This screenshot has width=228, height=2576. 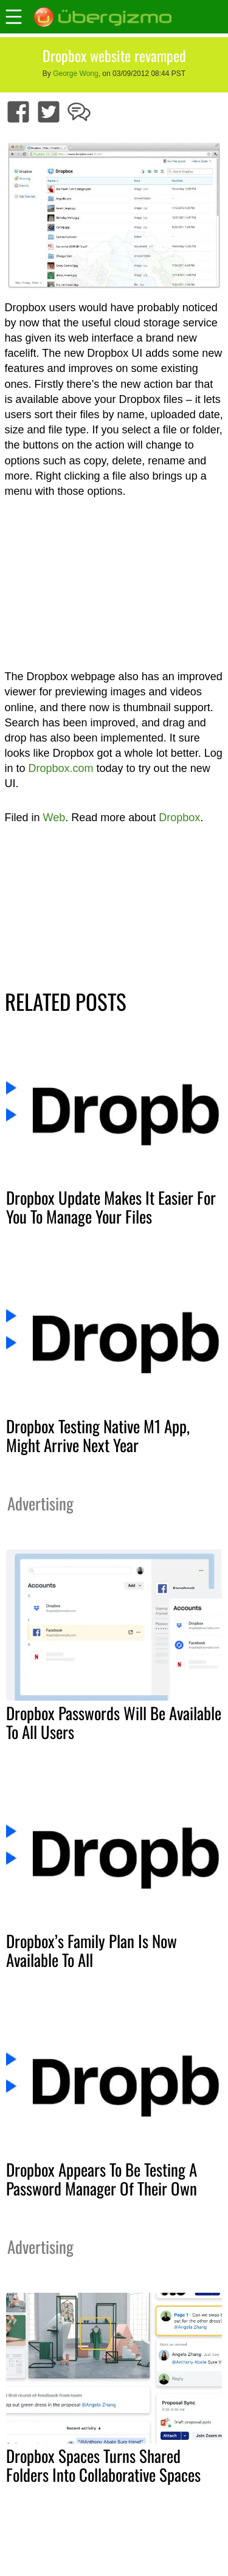 What do you see at coordinates (91, 1950) in the screenshot?
I see `Dropbox’s Family Plan Is Now Available To All` at bounding box center [91, 1950].